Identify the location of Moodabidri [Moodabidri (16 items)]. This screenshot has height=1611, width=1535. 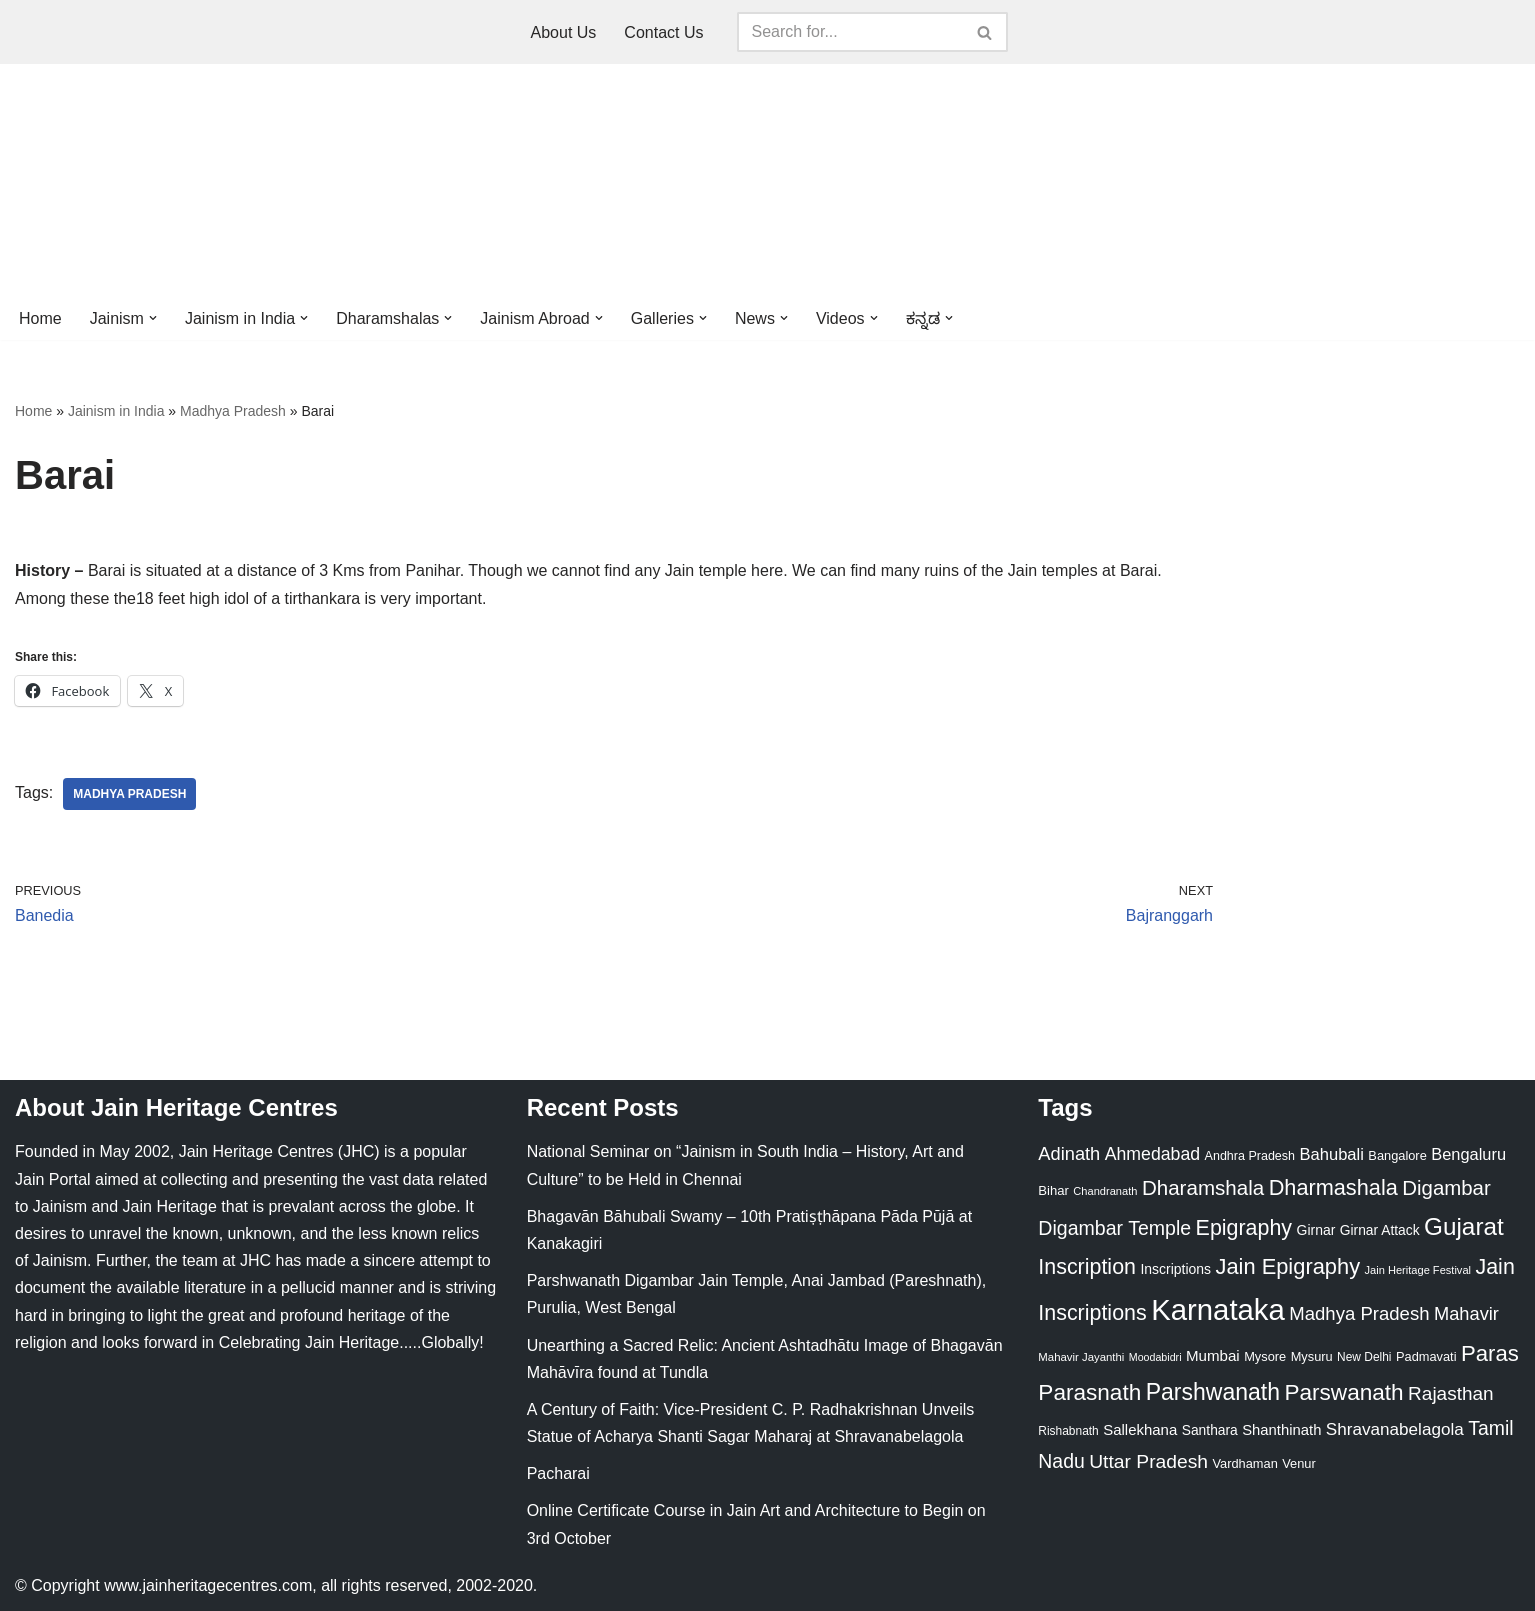
(1155, 1357).